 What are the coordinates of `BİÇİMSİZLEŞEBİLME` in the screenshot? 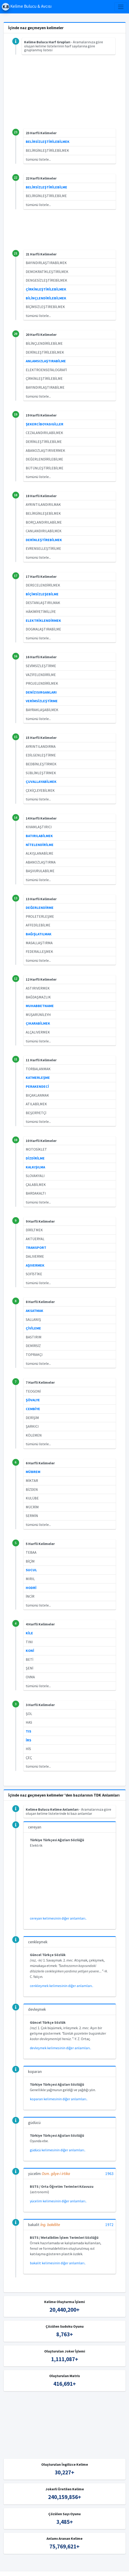 It's located at (42, 594).